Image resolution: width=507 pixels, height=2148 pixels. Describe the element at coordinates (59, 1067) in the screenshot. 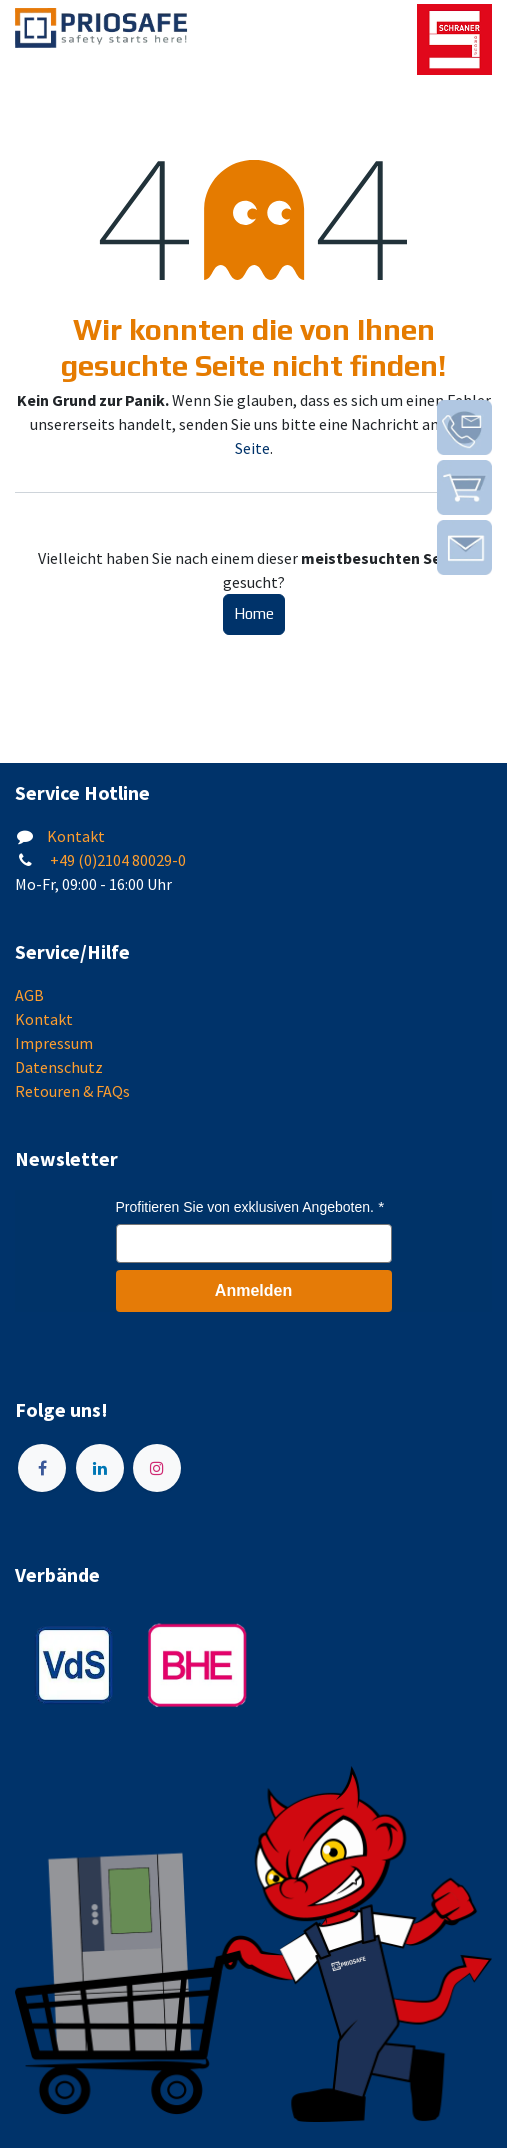

I see `Datenschutz` at that location.